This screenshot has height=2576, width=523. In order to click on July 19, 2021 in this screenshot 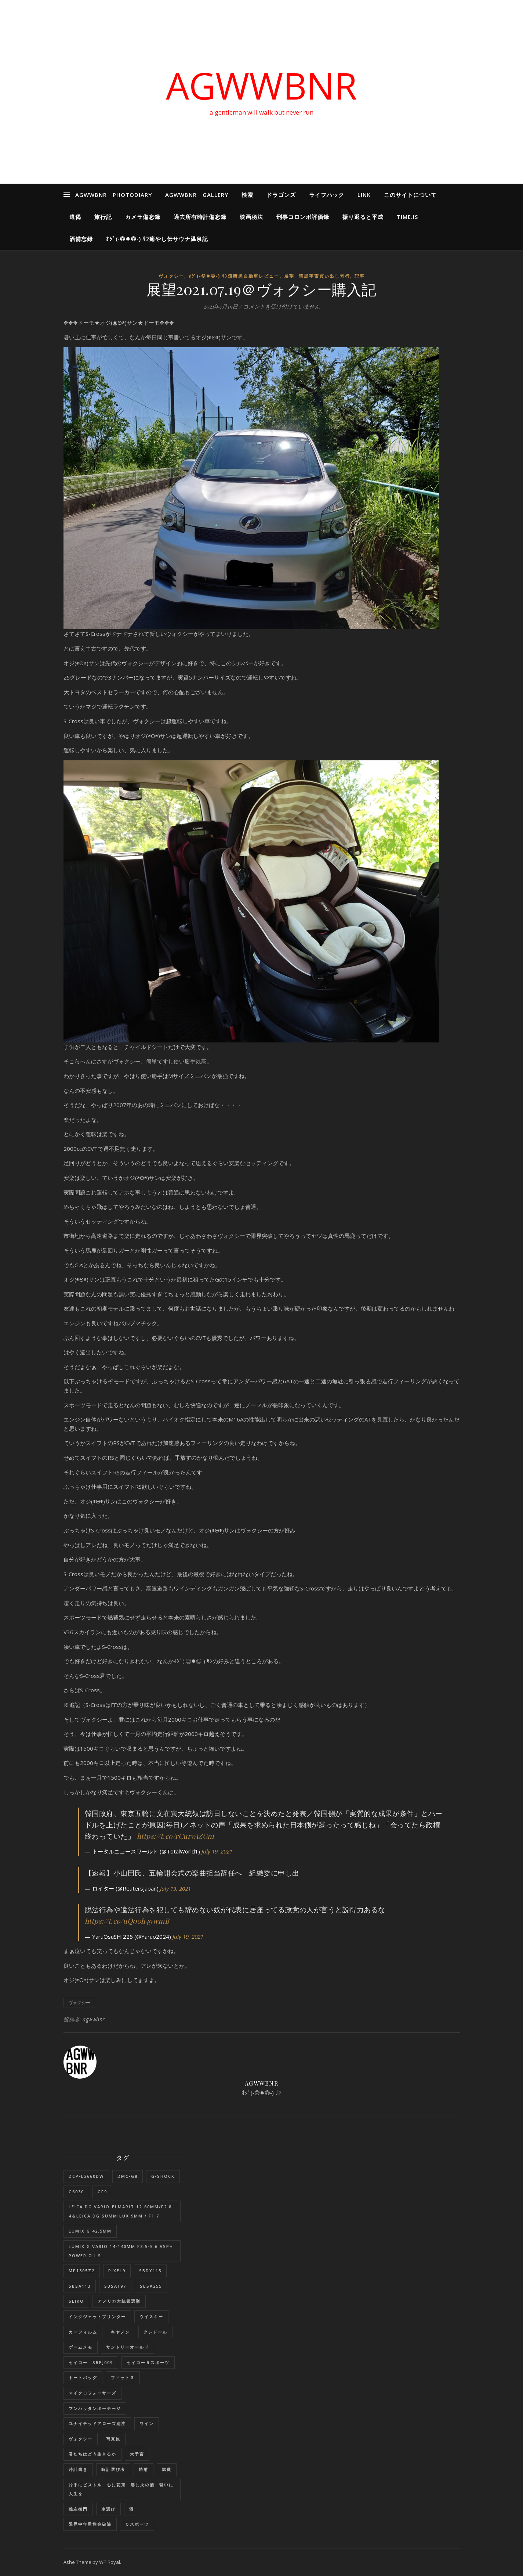, I will do `click(216, 1851)`.